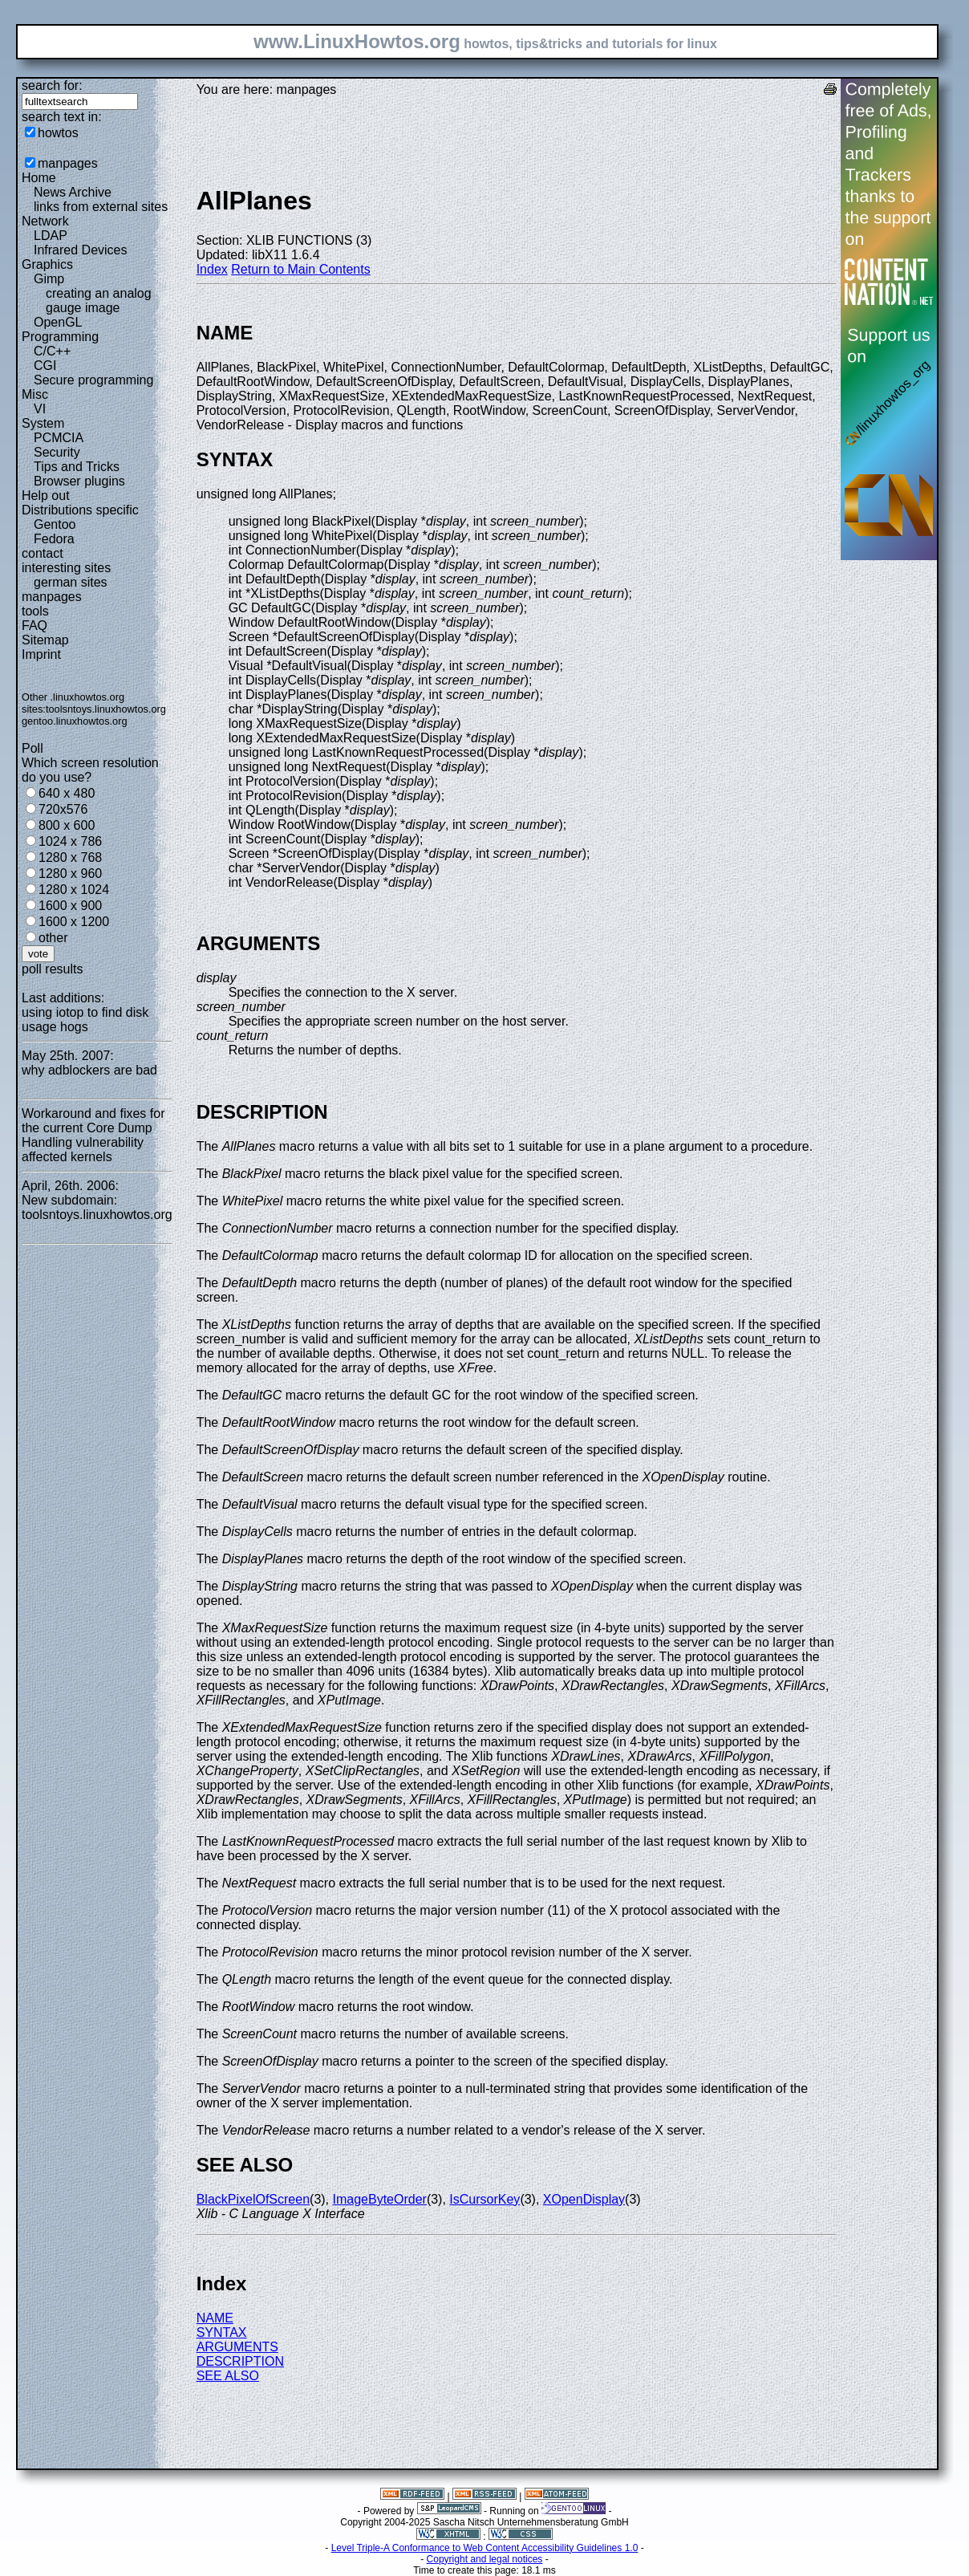 The image size is (969, 2576). Describe the element at coordinates (40, 409) in the screenshot. I see `VI` at that location.